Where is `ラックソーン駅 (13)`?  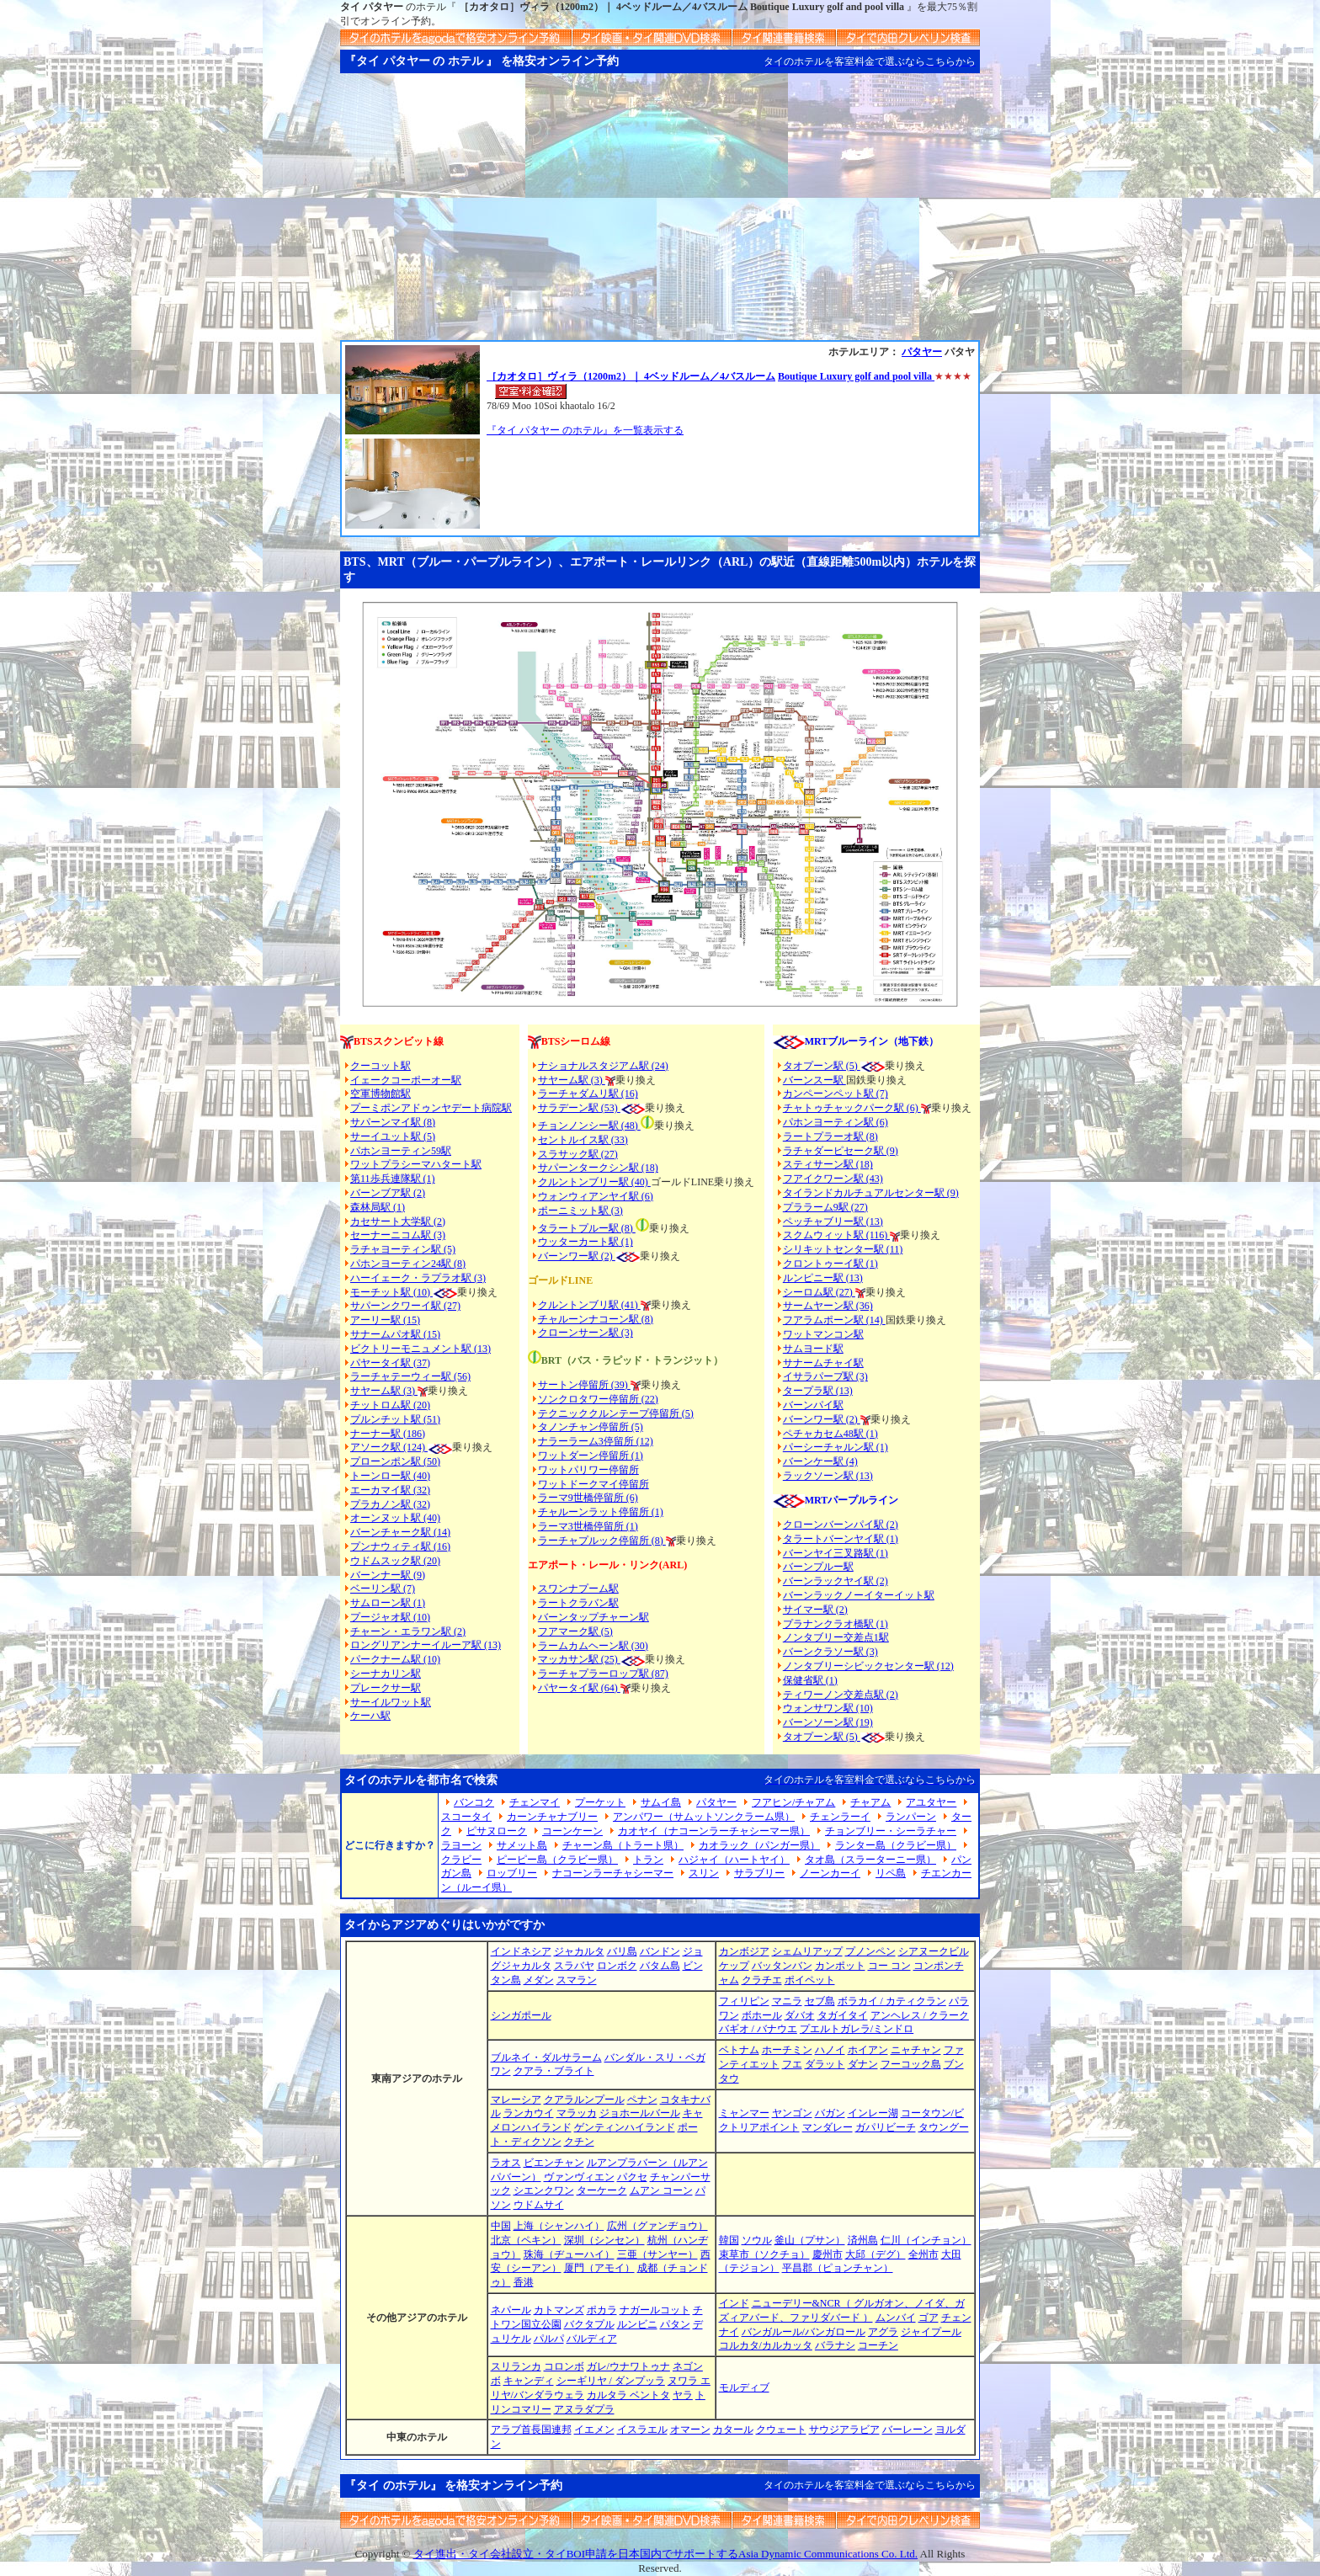 ラックソーン駅 (13) is located at coordinates (828, 1476).